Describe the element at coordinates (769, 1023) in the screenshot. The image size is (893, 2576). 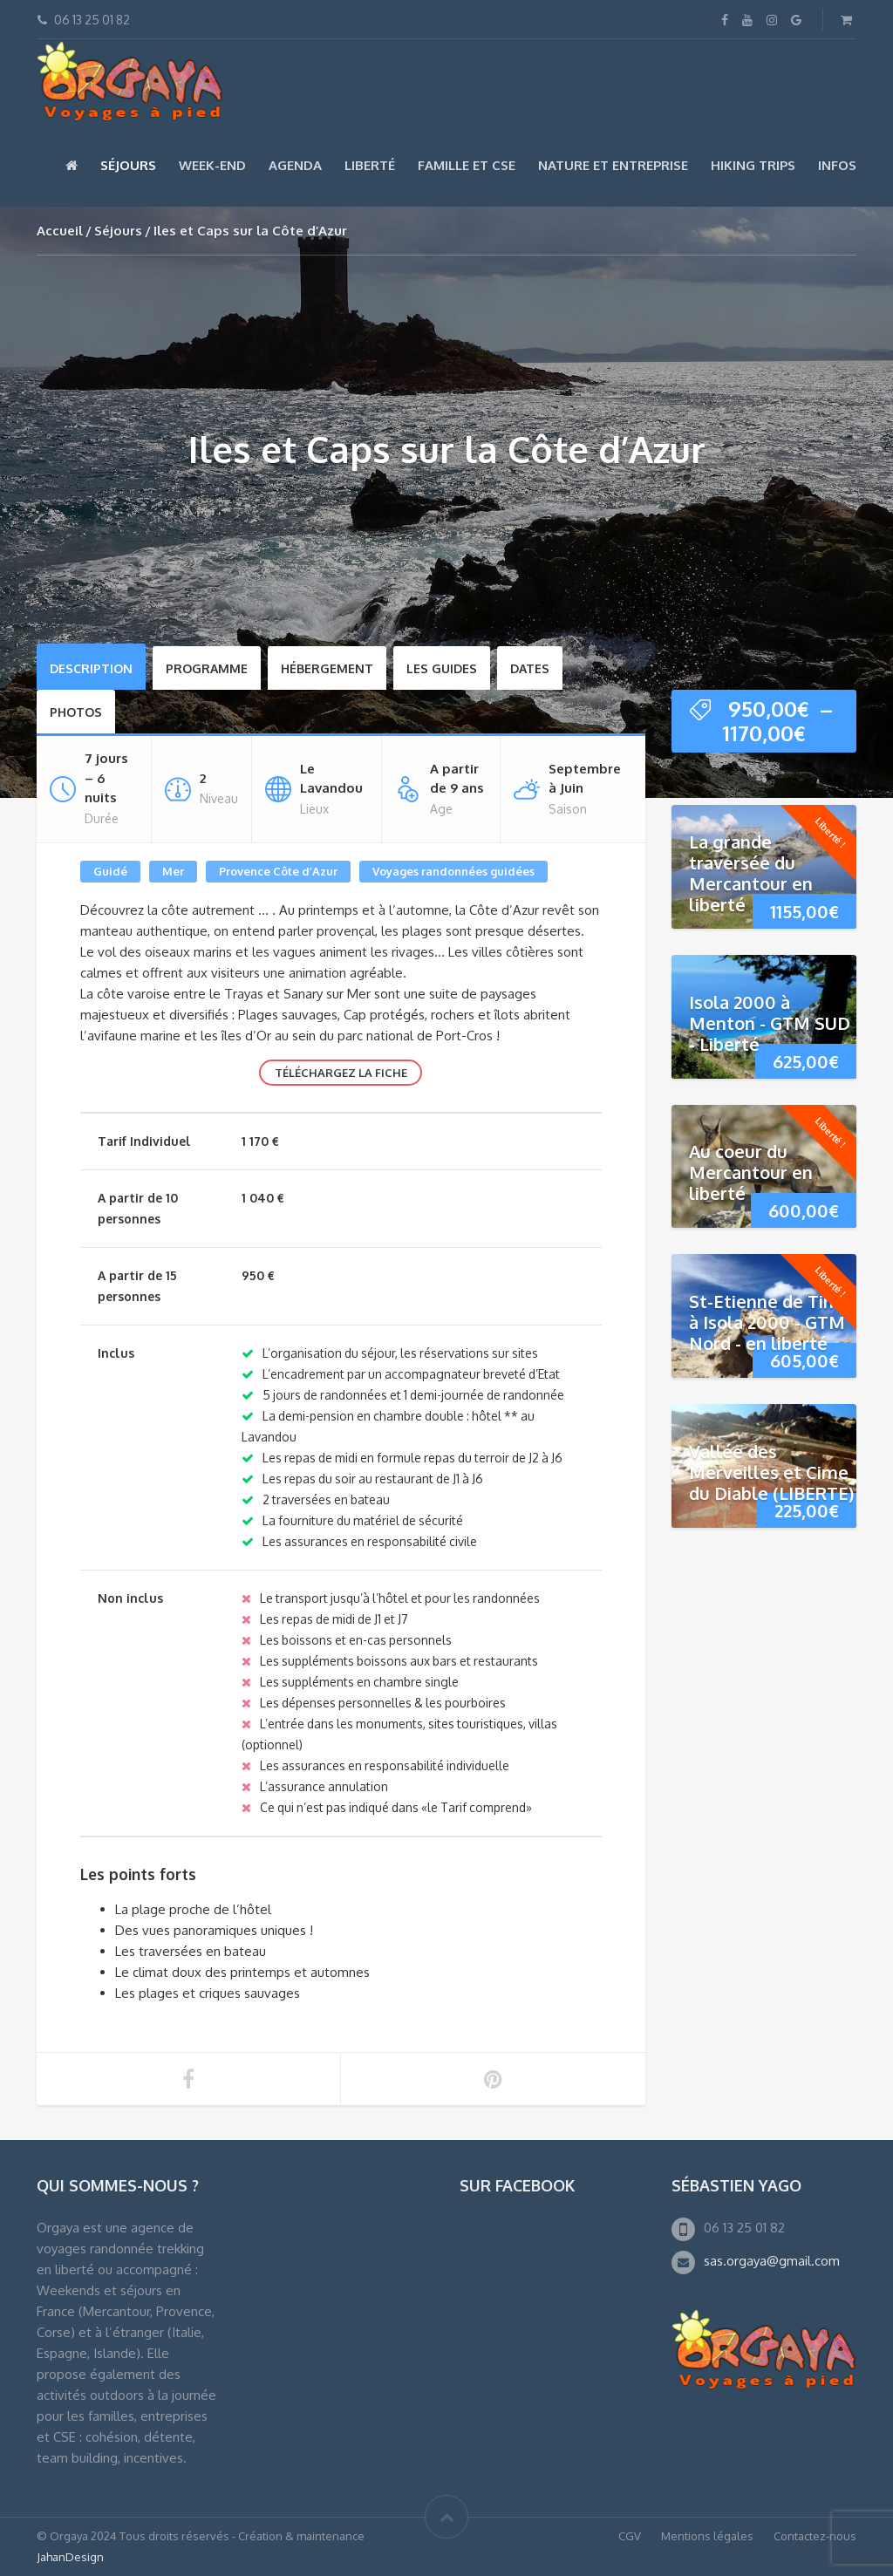
I see `Isola 2000 à Menton - GTM SUD - Liberté` at that location.